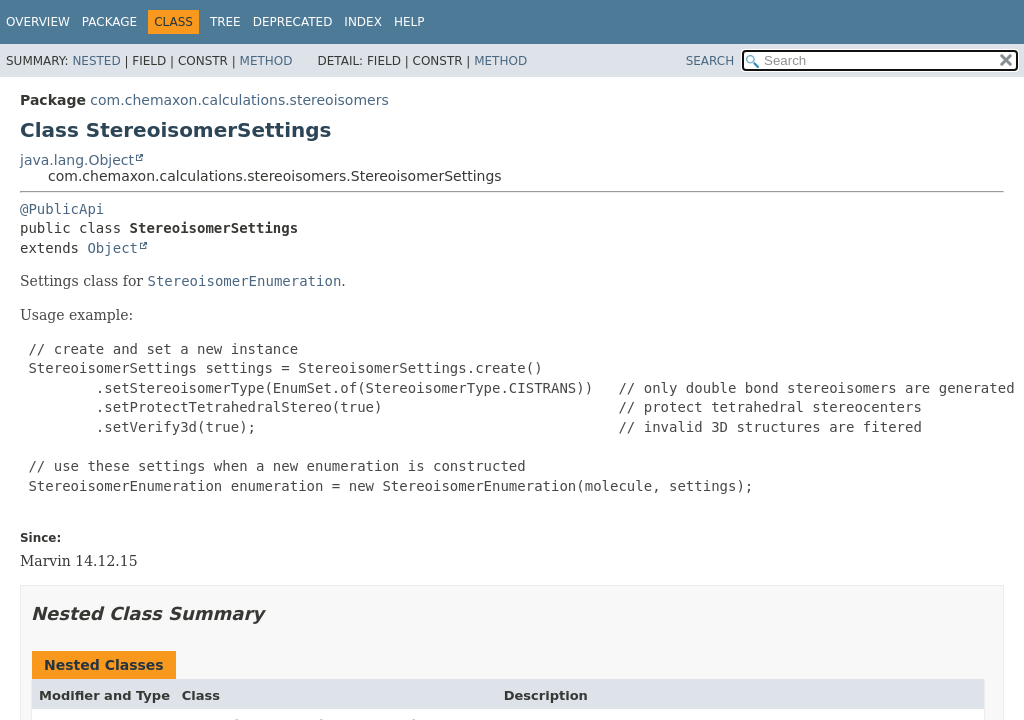  I want to click on @PublicApi, so click(62, 209).